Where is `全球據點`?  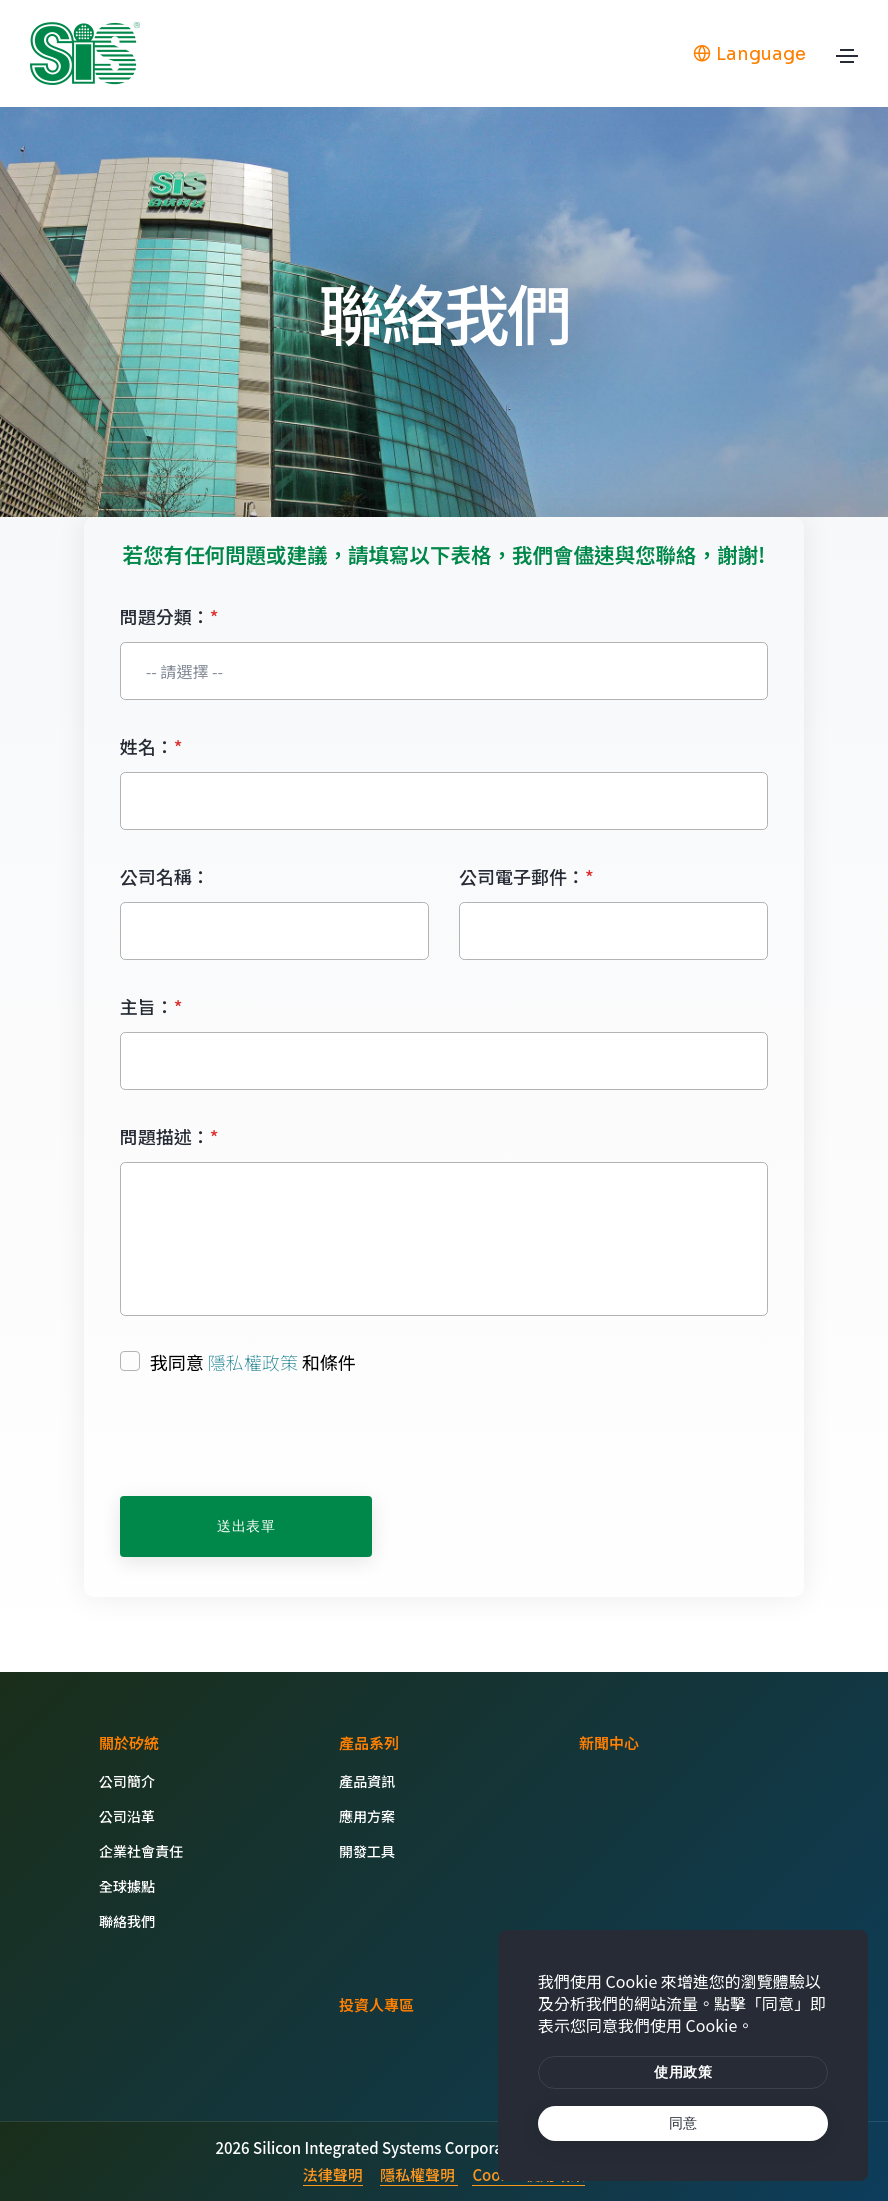 全球據點 is located at coordinates (127, 1886).